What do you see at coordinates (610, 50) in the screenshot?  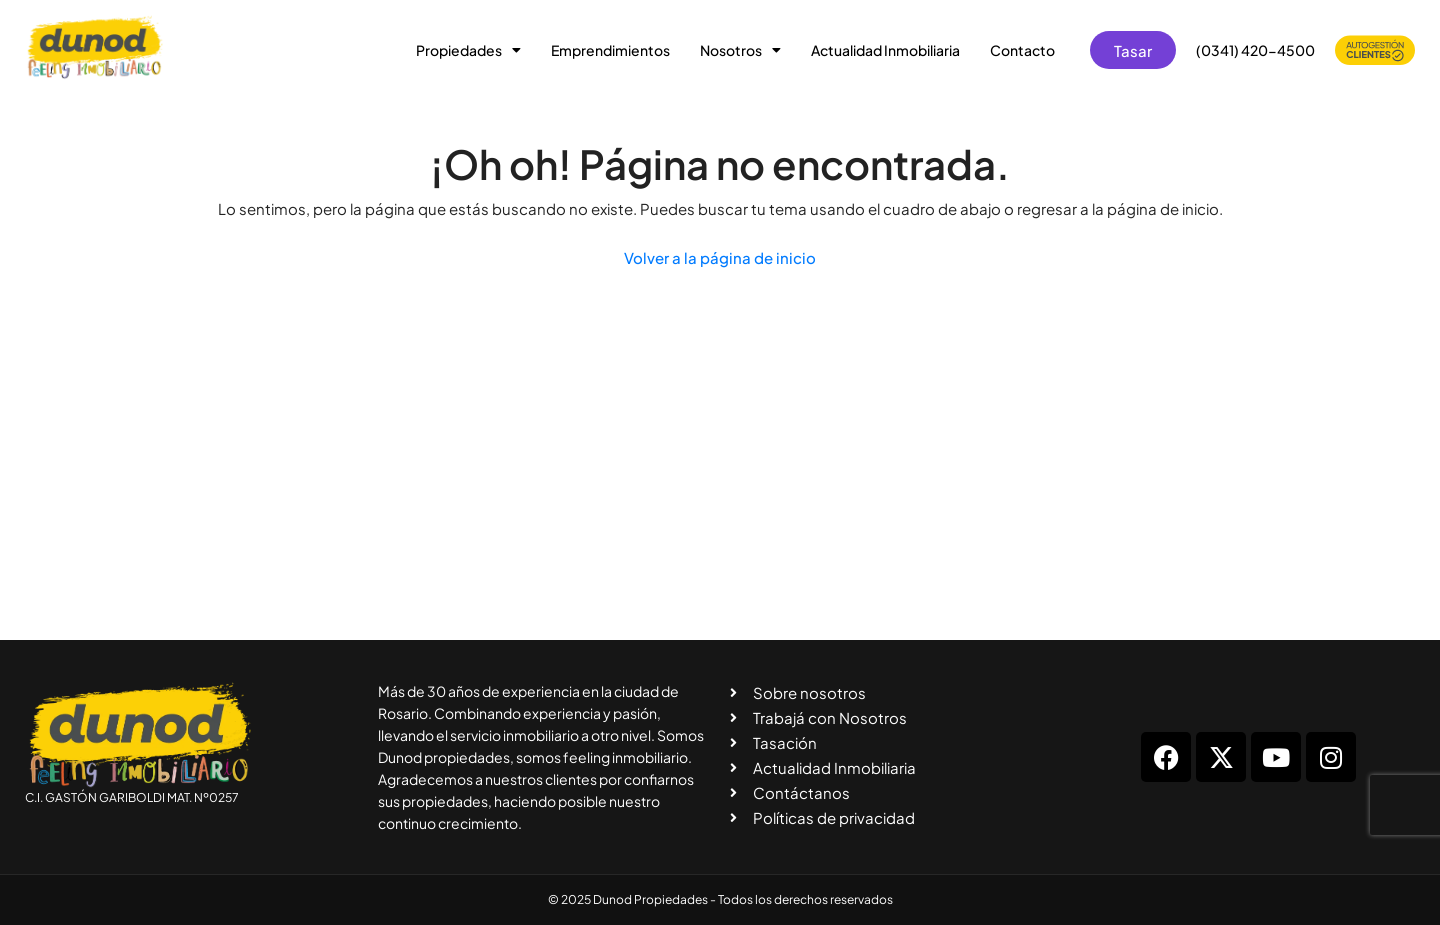 I see `Emprendimientos` at bounding box center [610, 50].